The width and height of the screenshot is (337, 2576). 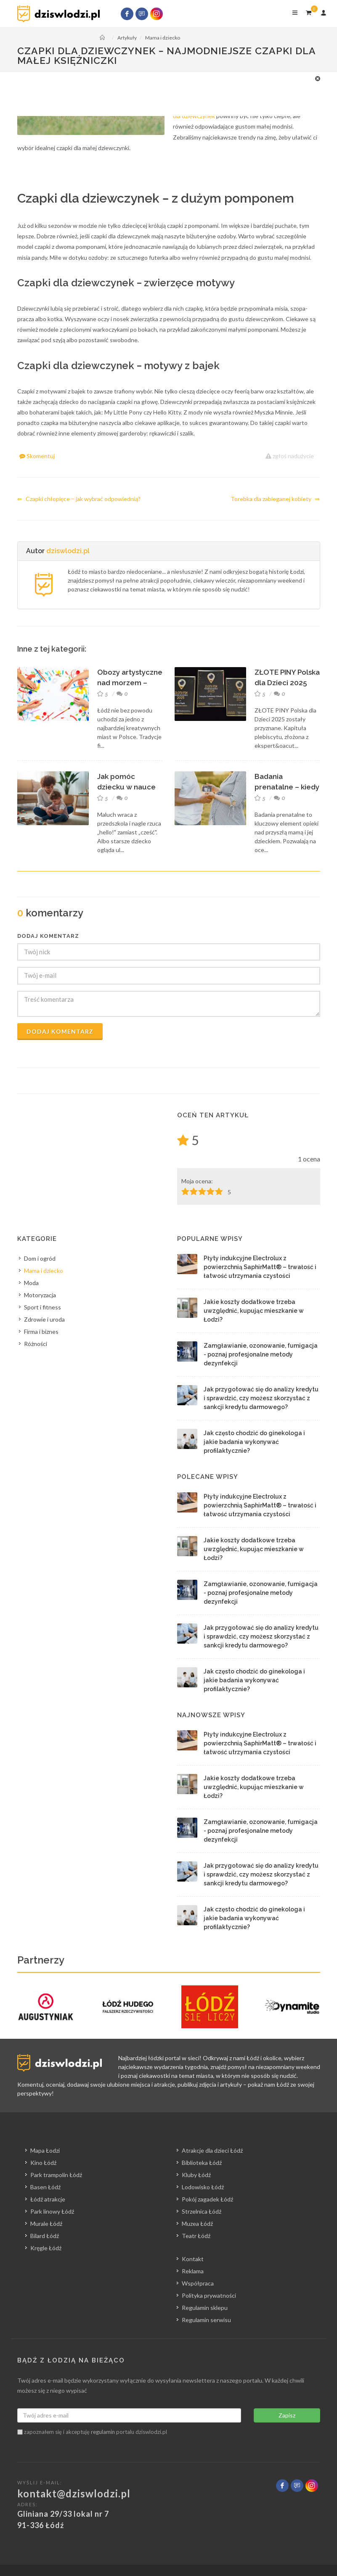 What do you see at coordinates (73, 2493) in the screenshot?
I see `kontakt@dziswlodzi.pl` at bounding box center [73, 2493].